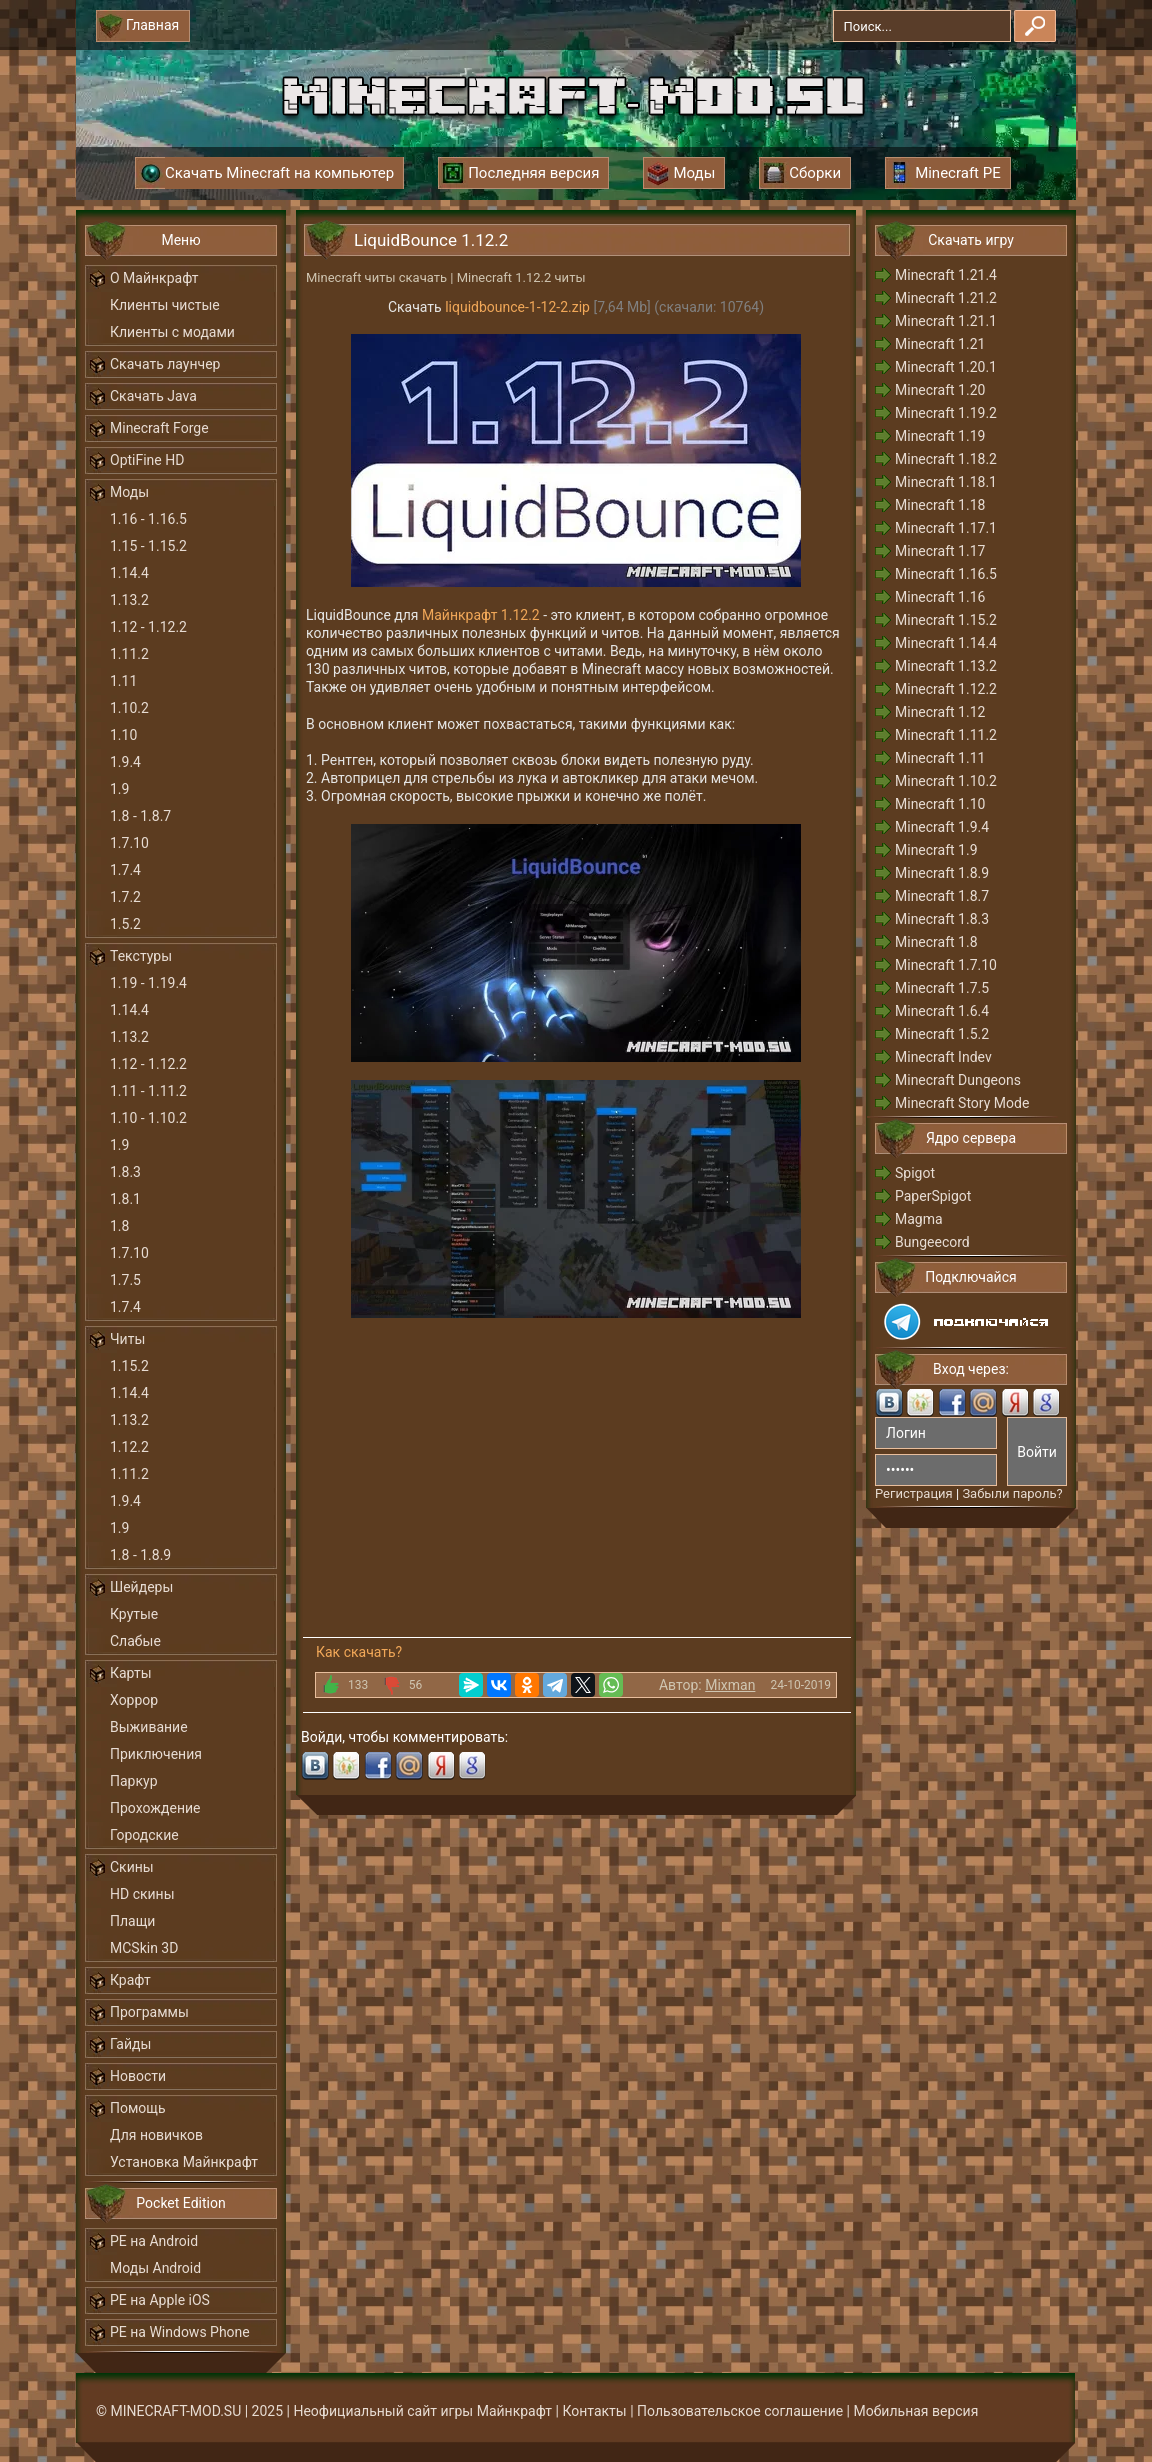 The width and height of the screenshot is (1152, 2462). Describe the element at coordinates (148, 1118) in the screenshot. I see `1.10 - 1.10.2` at that location.